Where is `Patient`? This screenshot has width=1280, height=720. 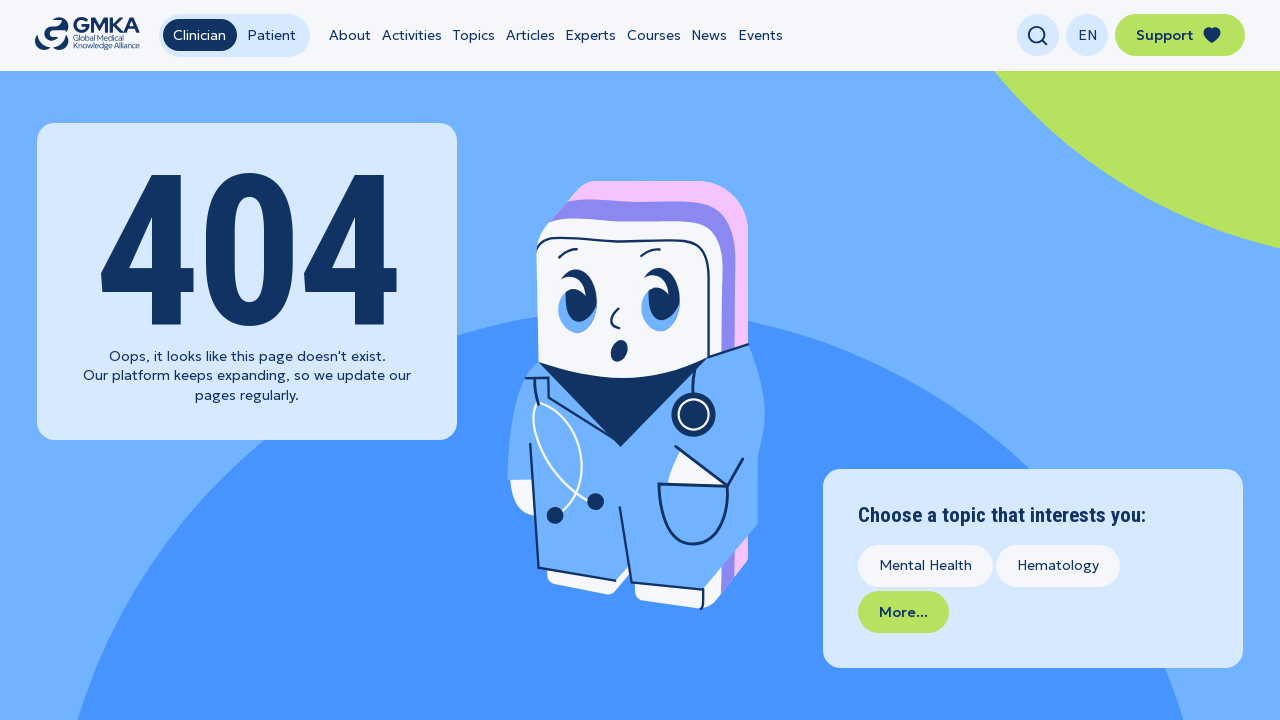 Patient is located at coordinates (271, 35).